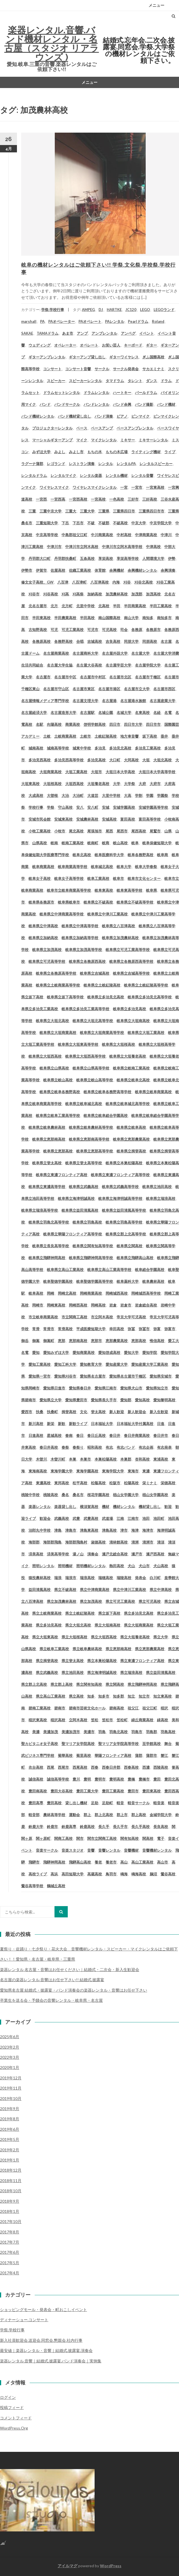  I want to click on 啓明学館高校, so click(95, 724).